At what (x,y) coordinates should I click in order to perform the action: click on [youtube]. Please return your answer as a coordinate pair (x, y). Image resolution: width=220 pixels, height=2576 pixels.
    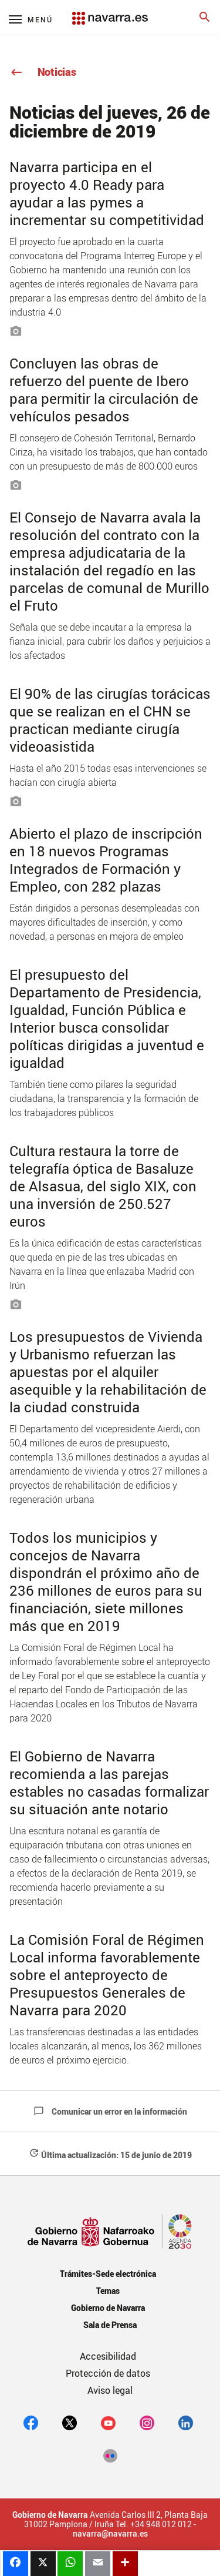
    Looking at the image, I should click on (108, 2422).